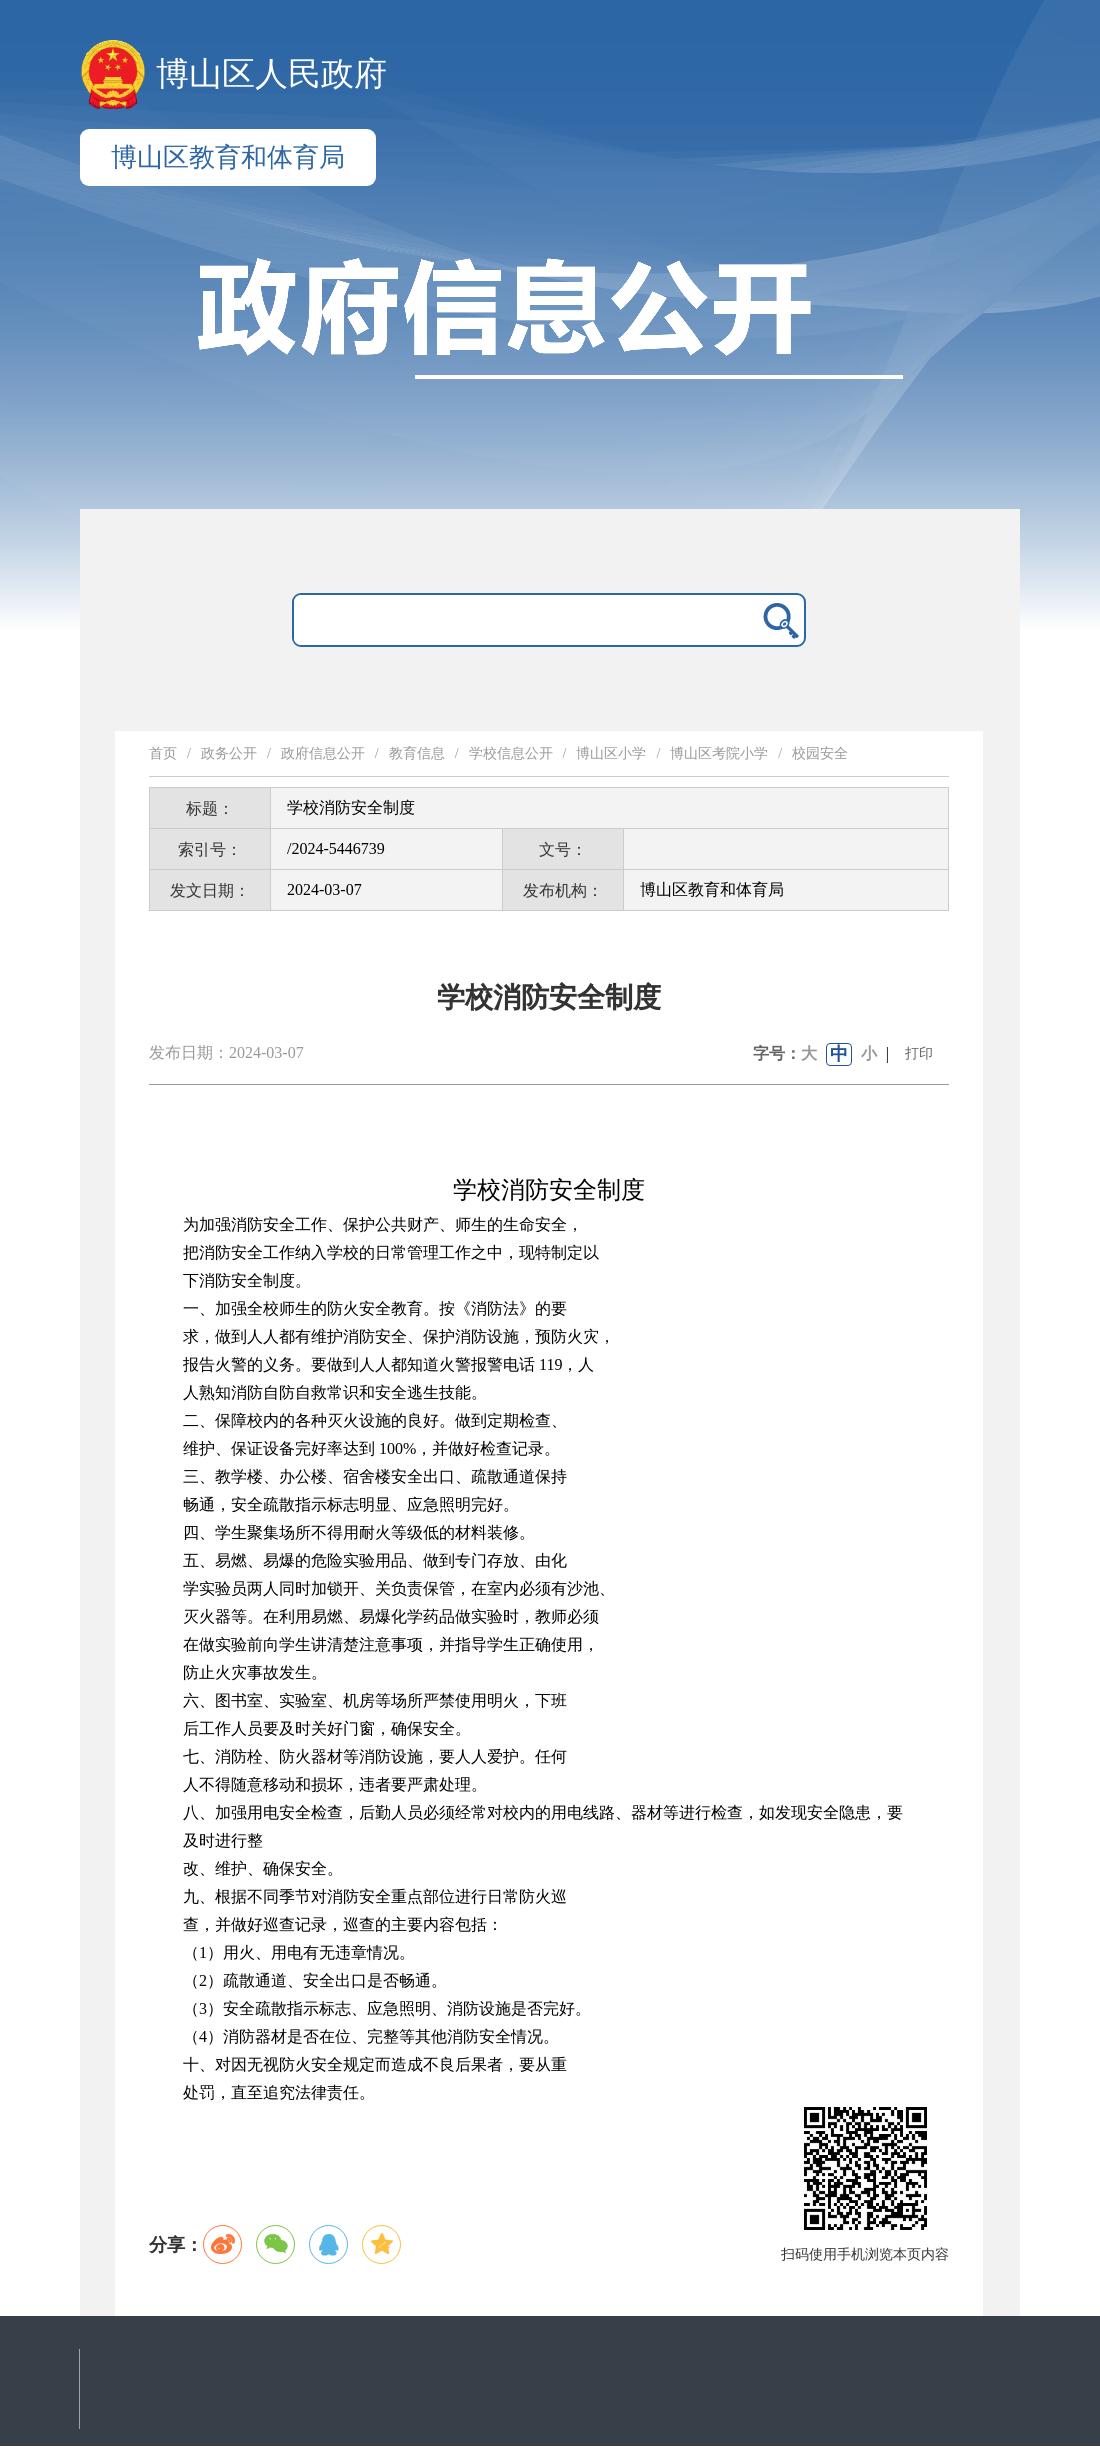 This screenshot has height=2464, width=1100. What do you see at coordinates (611, 753) in the screenshot?
I see `博山区小学` at bounding box center [611, 753].